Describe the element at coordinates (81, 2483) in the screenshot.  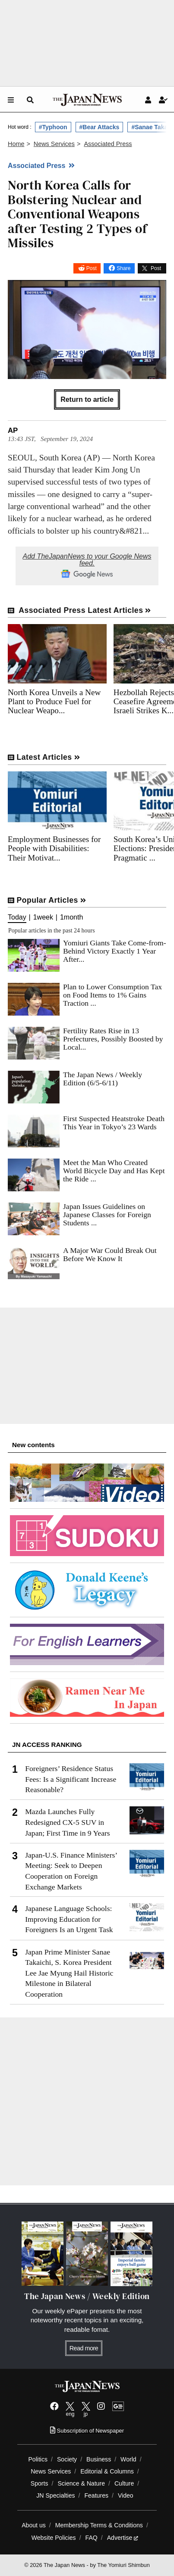
I see `Science & Nature` at that location.